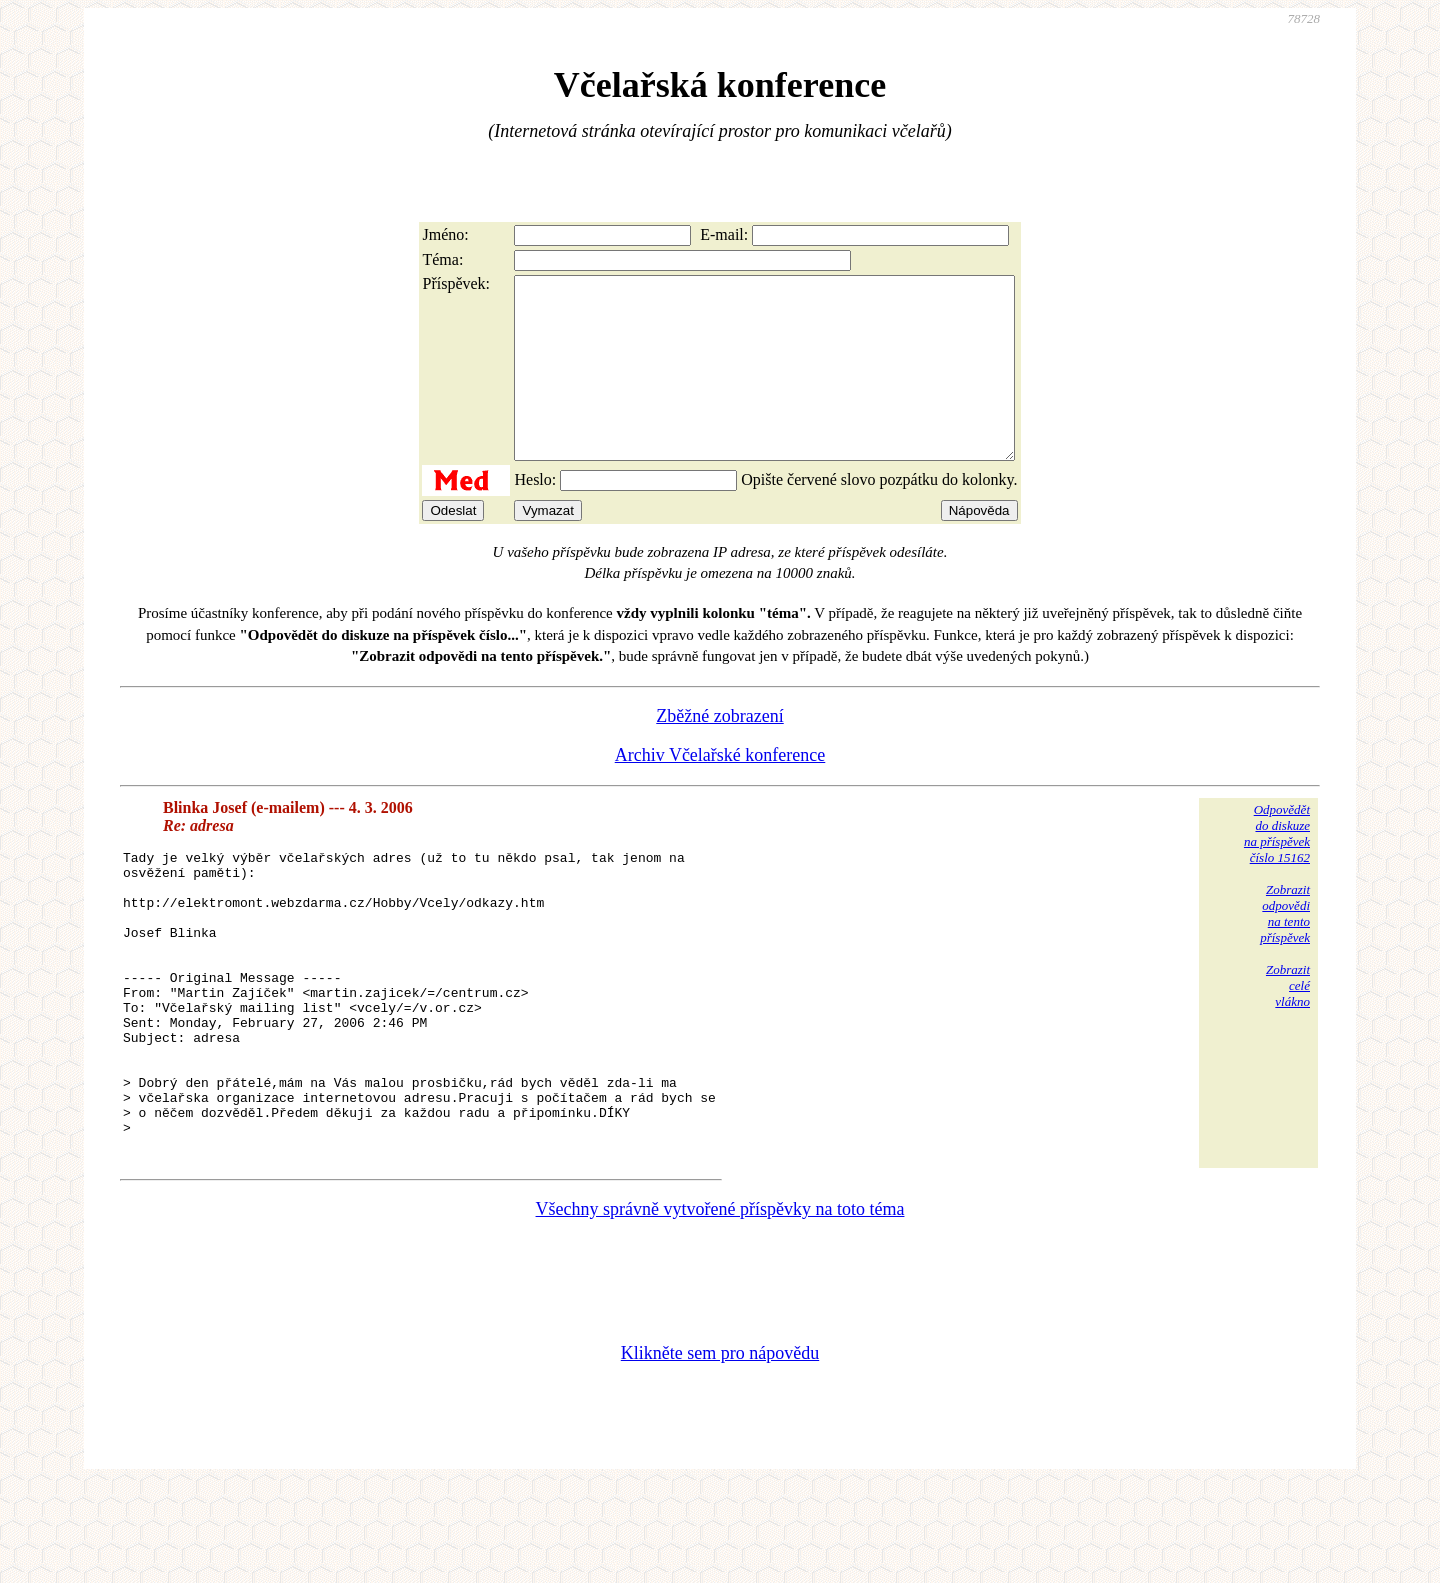  What do you see at coordinates (719, 752) in the screenshot?
I see `Zběžné zobrazení` at bounding box center [719, 752].